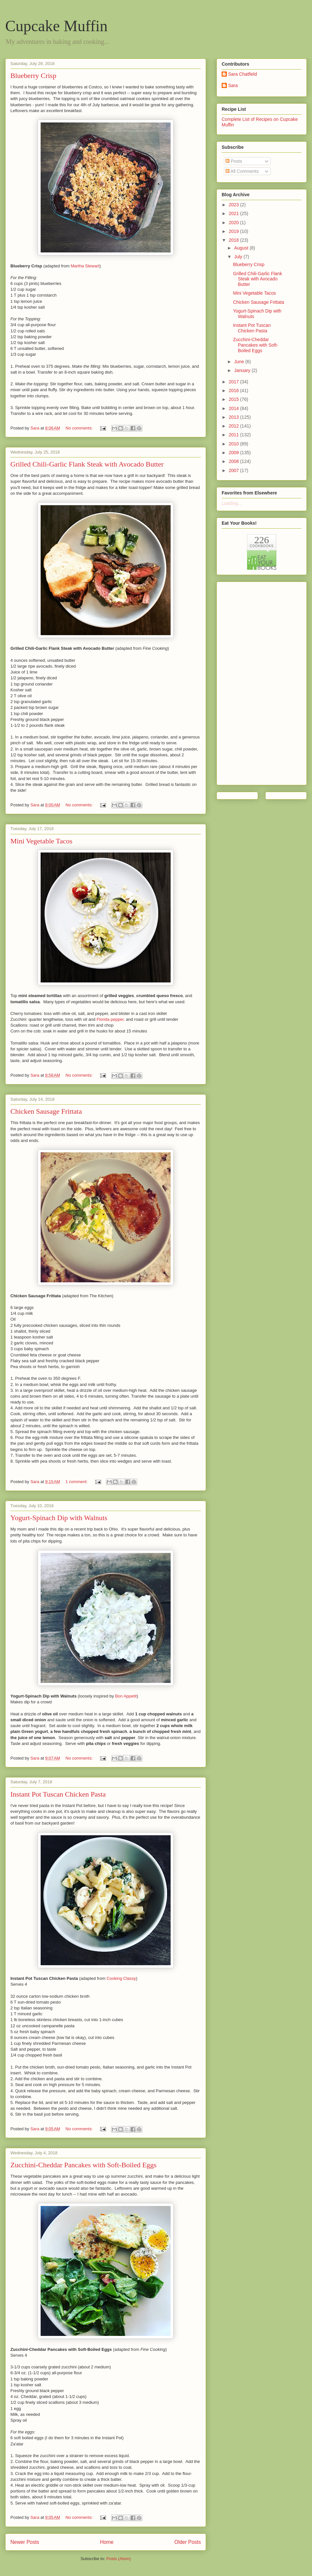 The height and width of the screenshot is (2576, 312). I want to click on Blueberry Crisp, so click(33, 75).